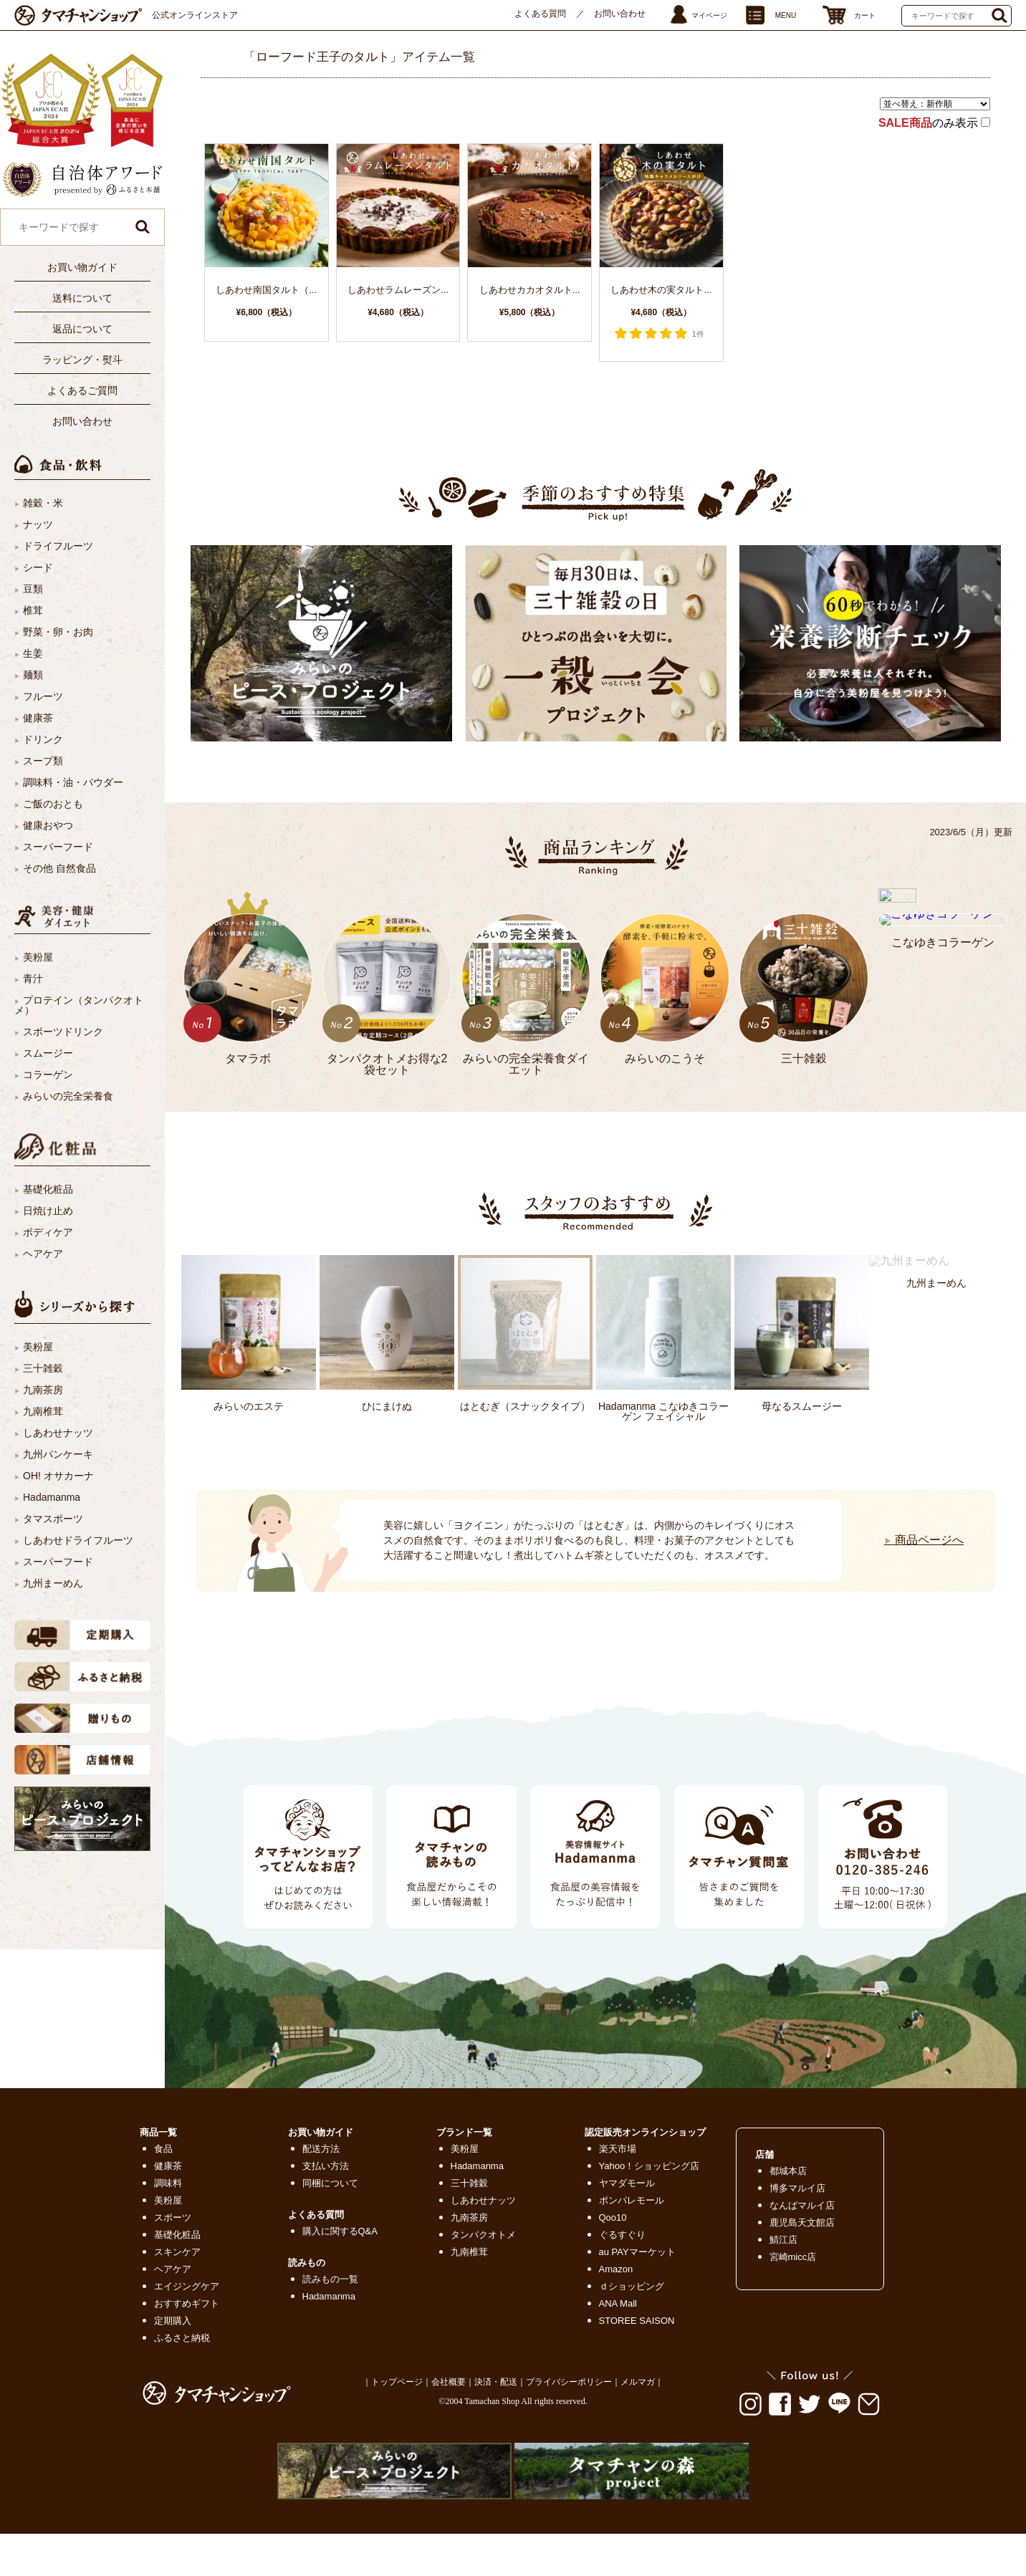  Describe the element at coordinates (63, 1032) in the screenshot. I see `スポーツドリンク` at that location.